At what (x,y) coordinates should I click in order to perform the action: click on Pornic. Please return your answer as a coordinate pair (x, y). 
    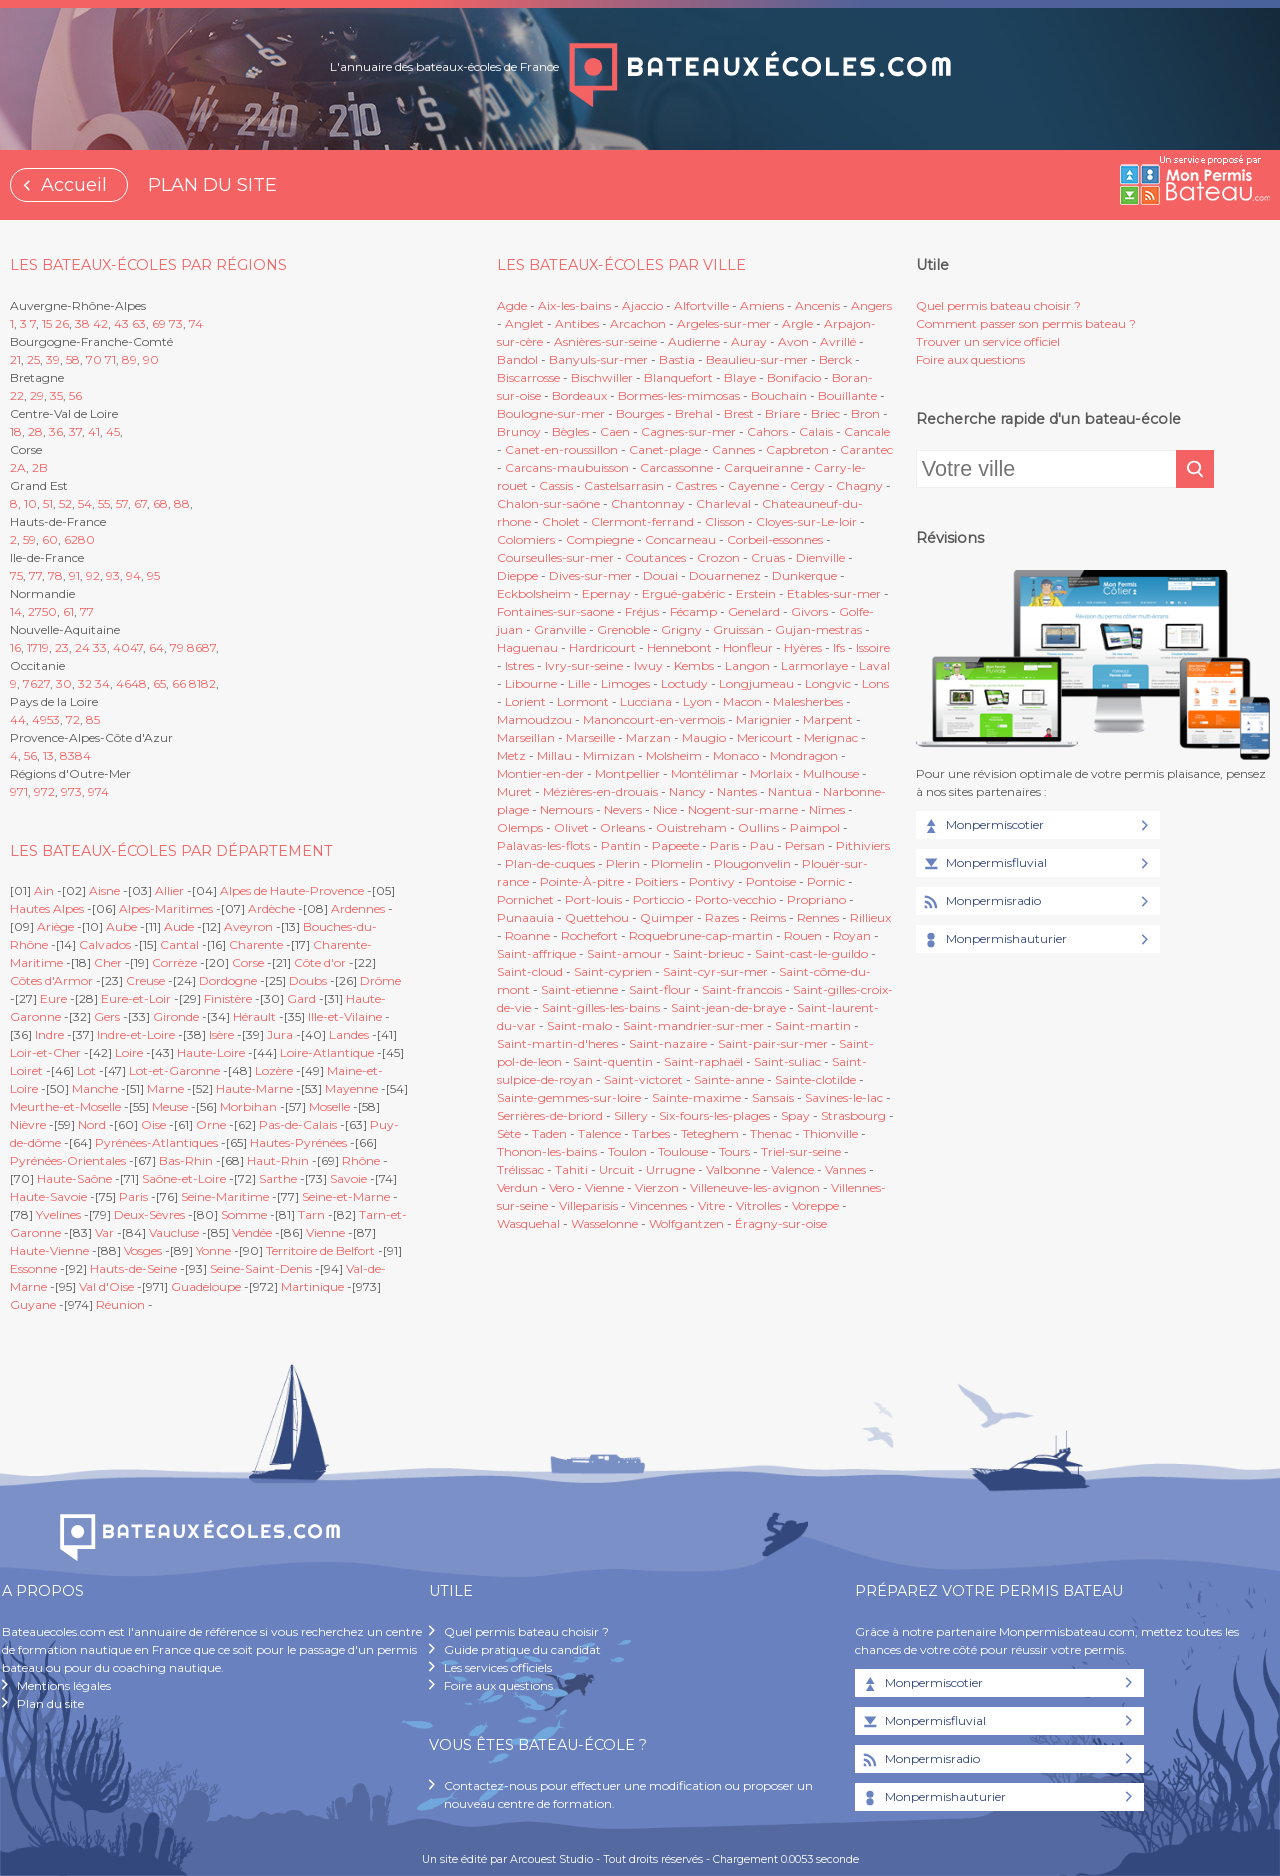
    Looking at the image, I should click on (826, 881).